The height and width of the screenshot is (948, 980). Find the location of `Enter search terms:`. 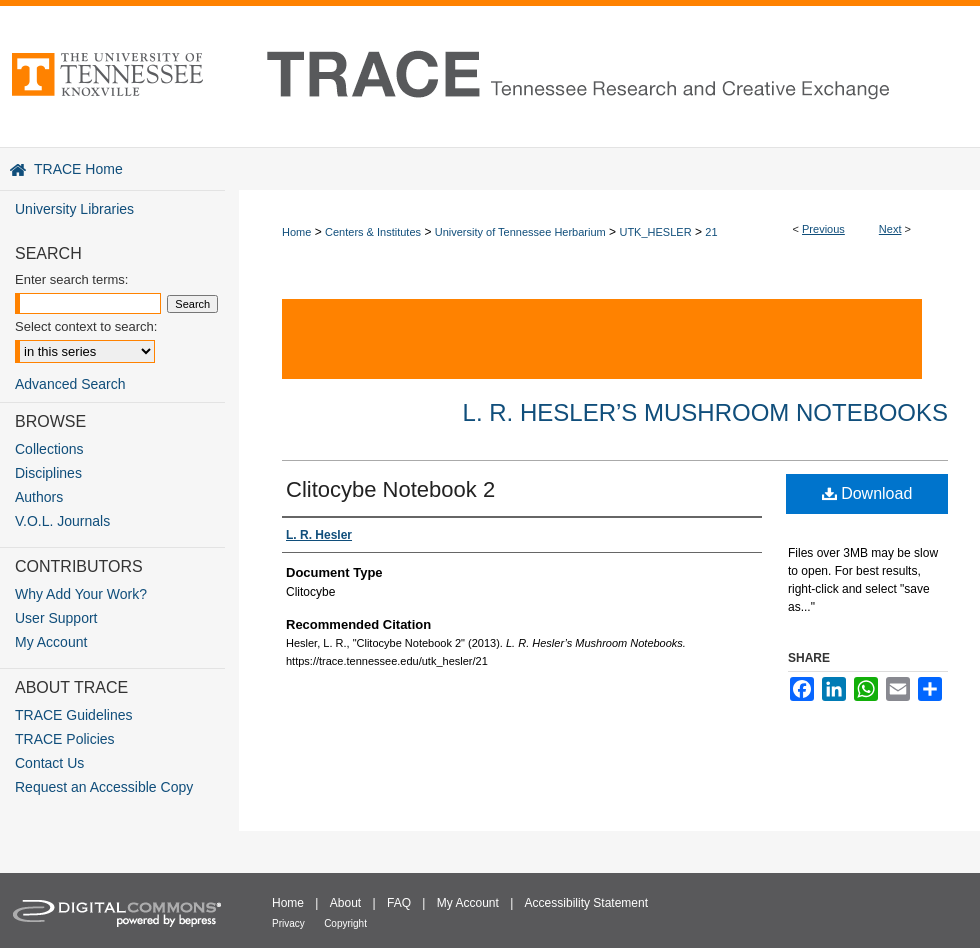

Enter search terms: is located at coordinates (71, 279).